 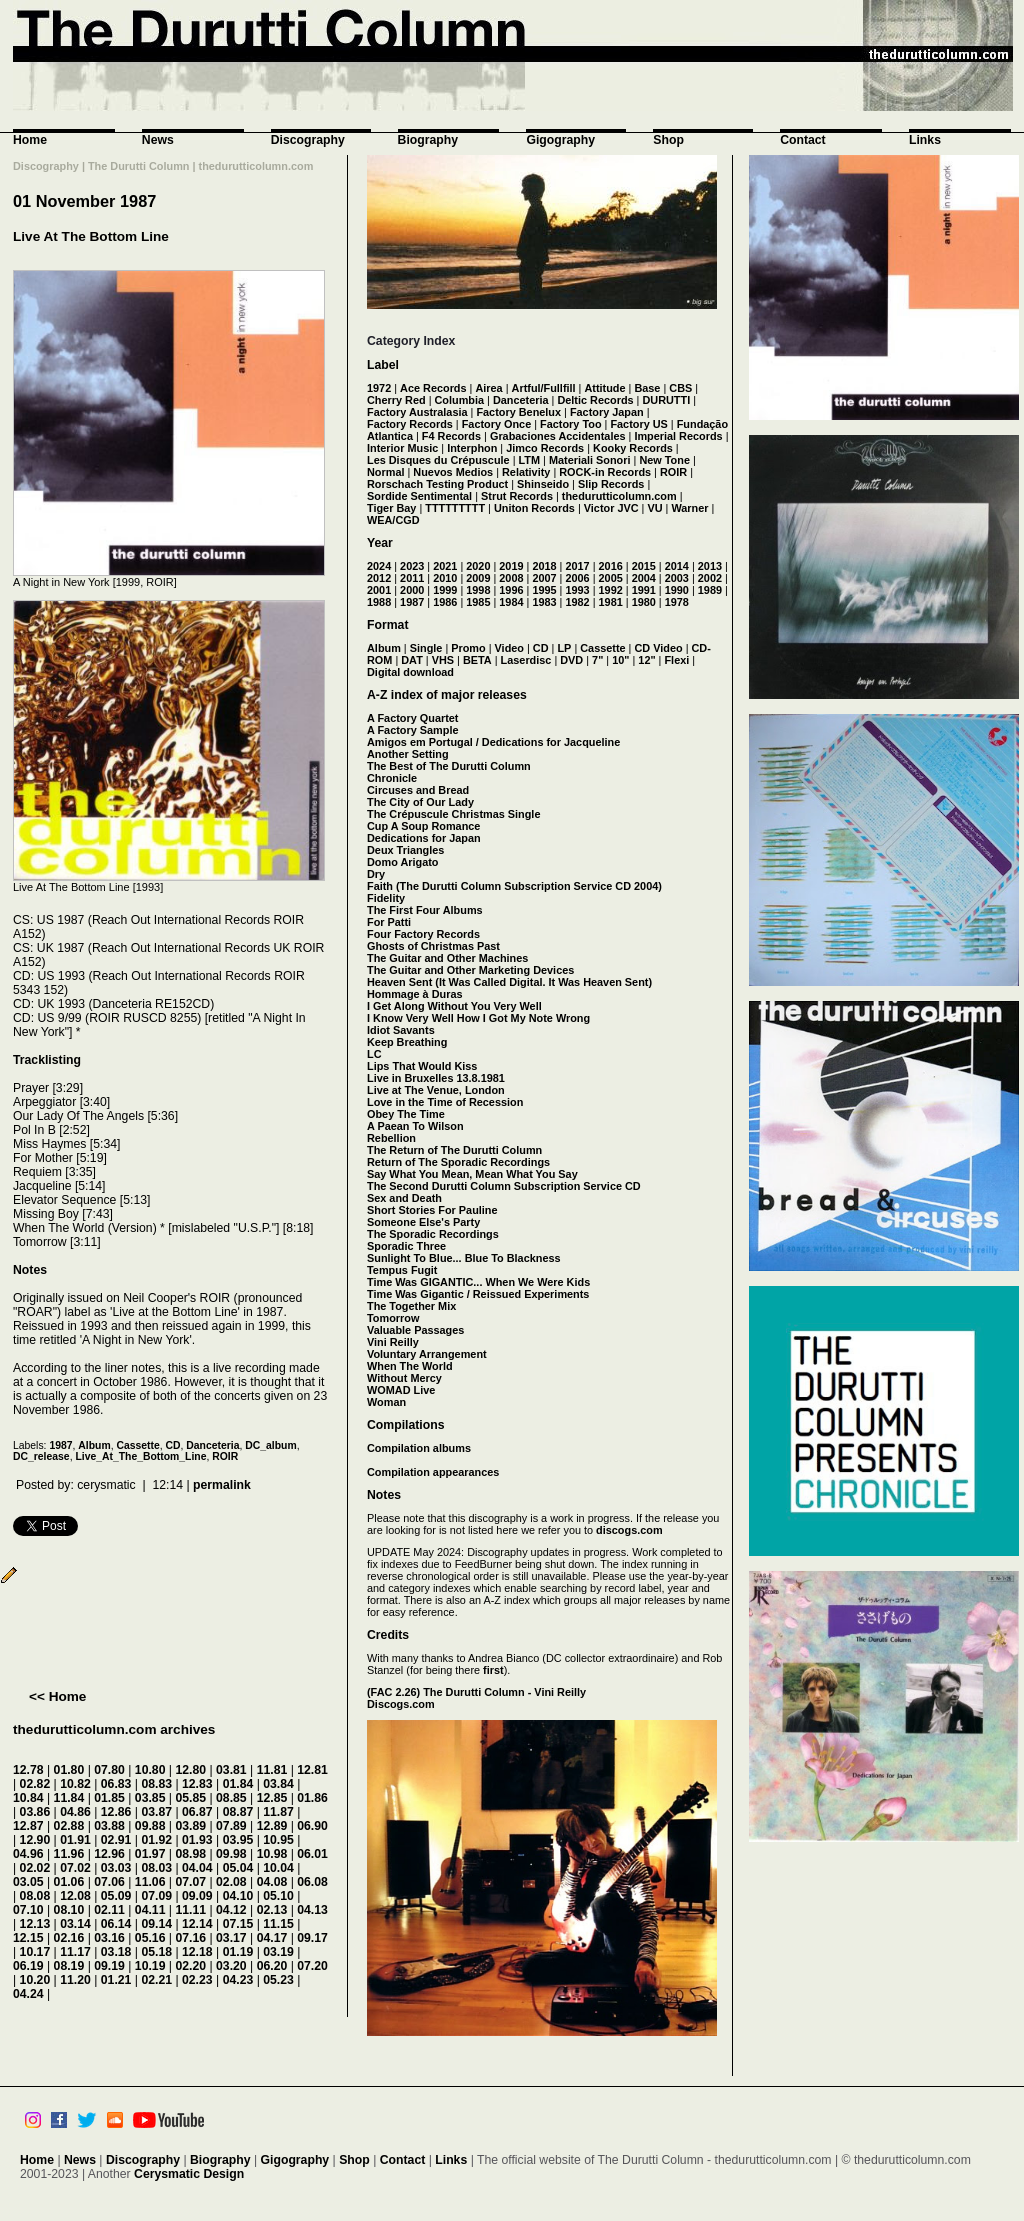 I want to click on 01.84, so click(x=238, y=1784).